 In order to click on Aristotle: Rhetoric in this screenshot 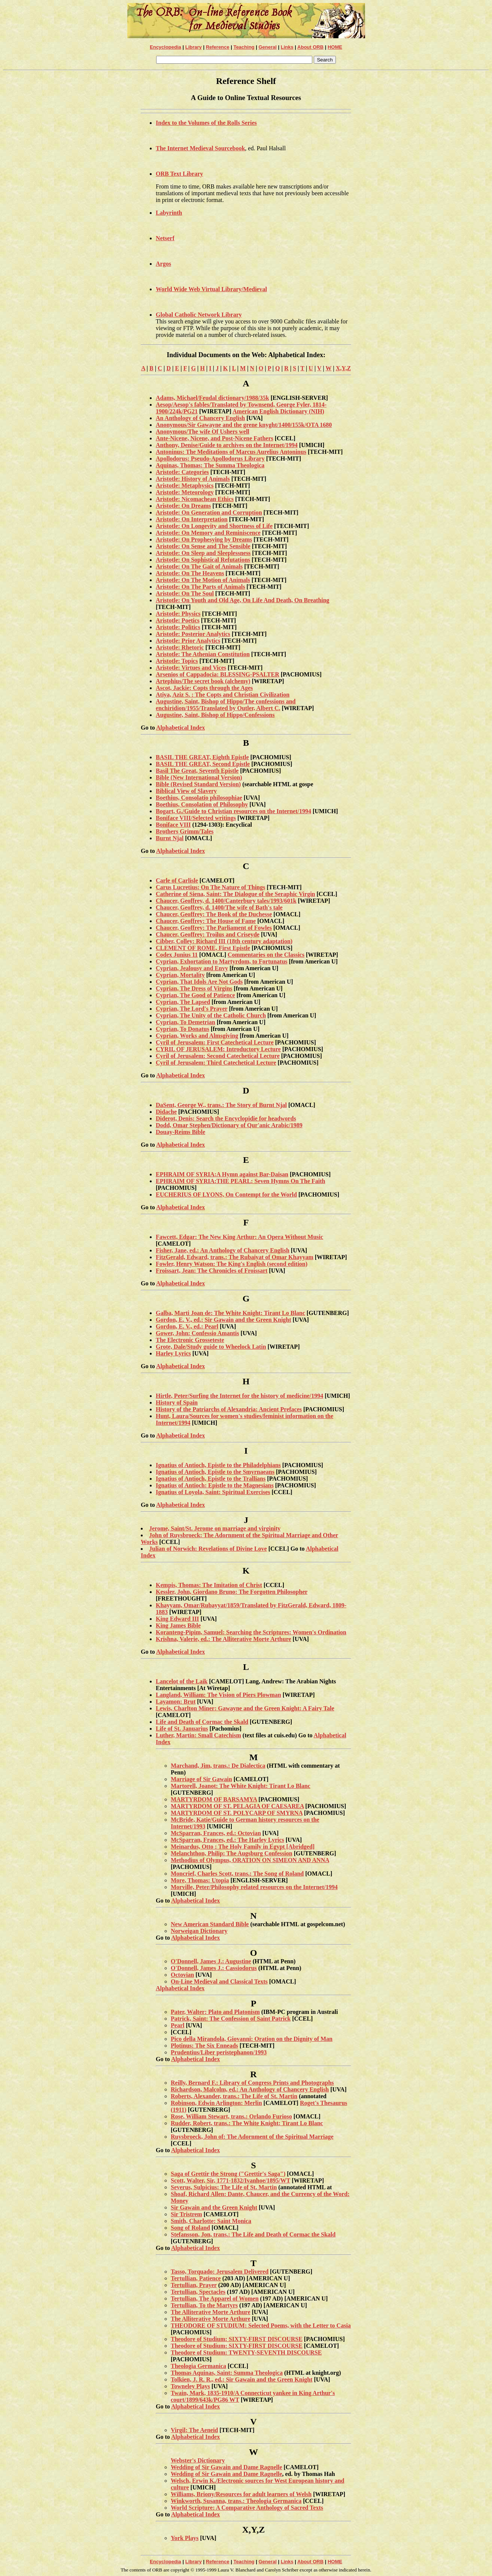, I will do `click(180, 647)`.